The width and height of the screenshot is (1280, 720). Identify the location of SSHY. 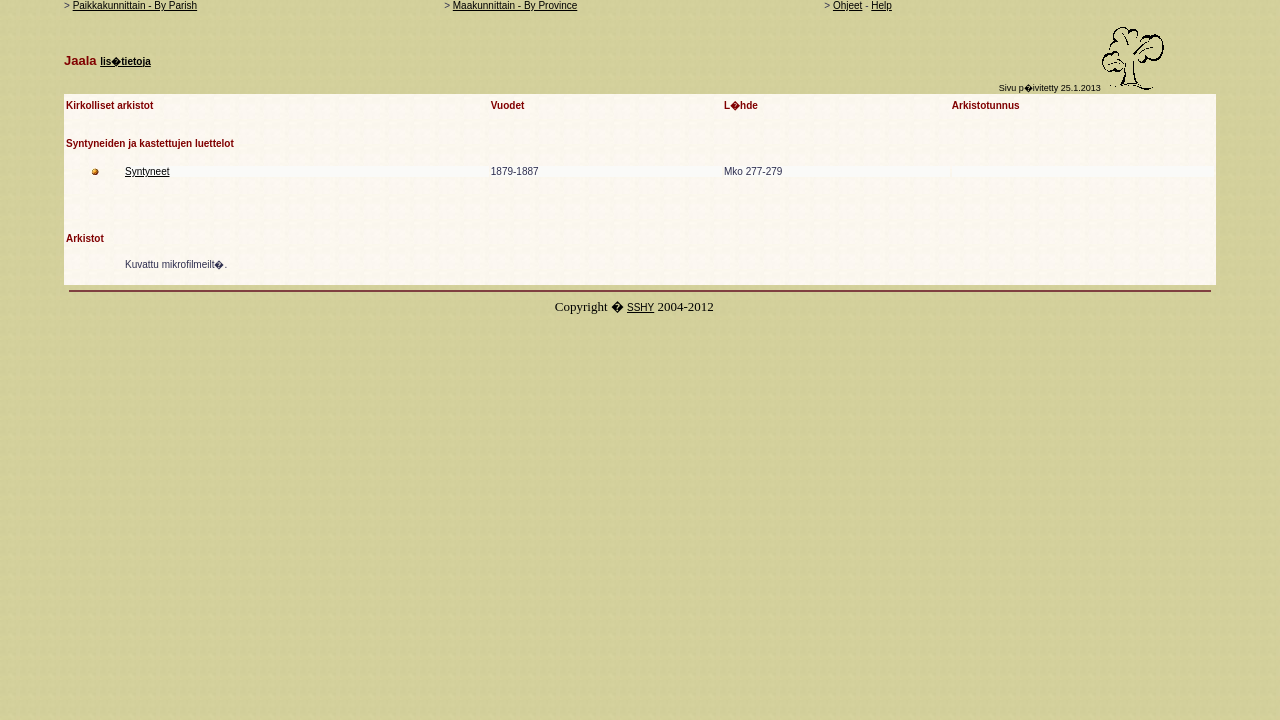
(640, 307).